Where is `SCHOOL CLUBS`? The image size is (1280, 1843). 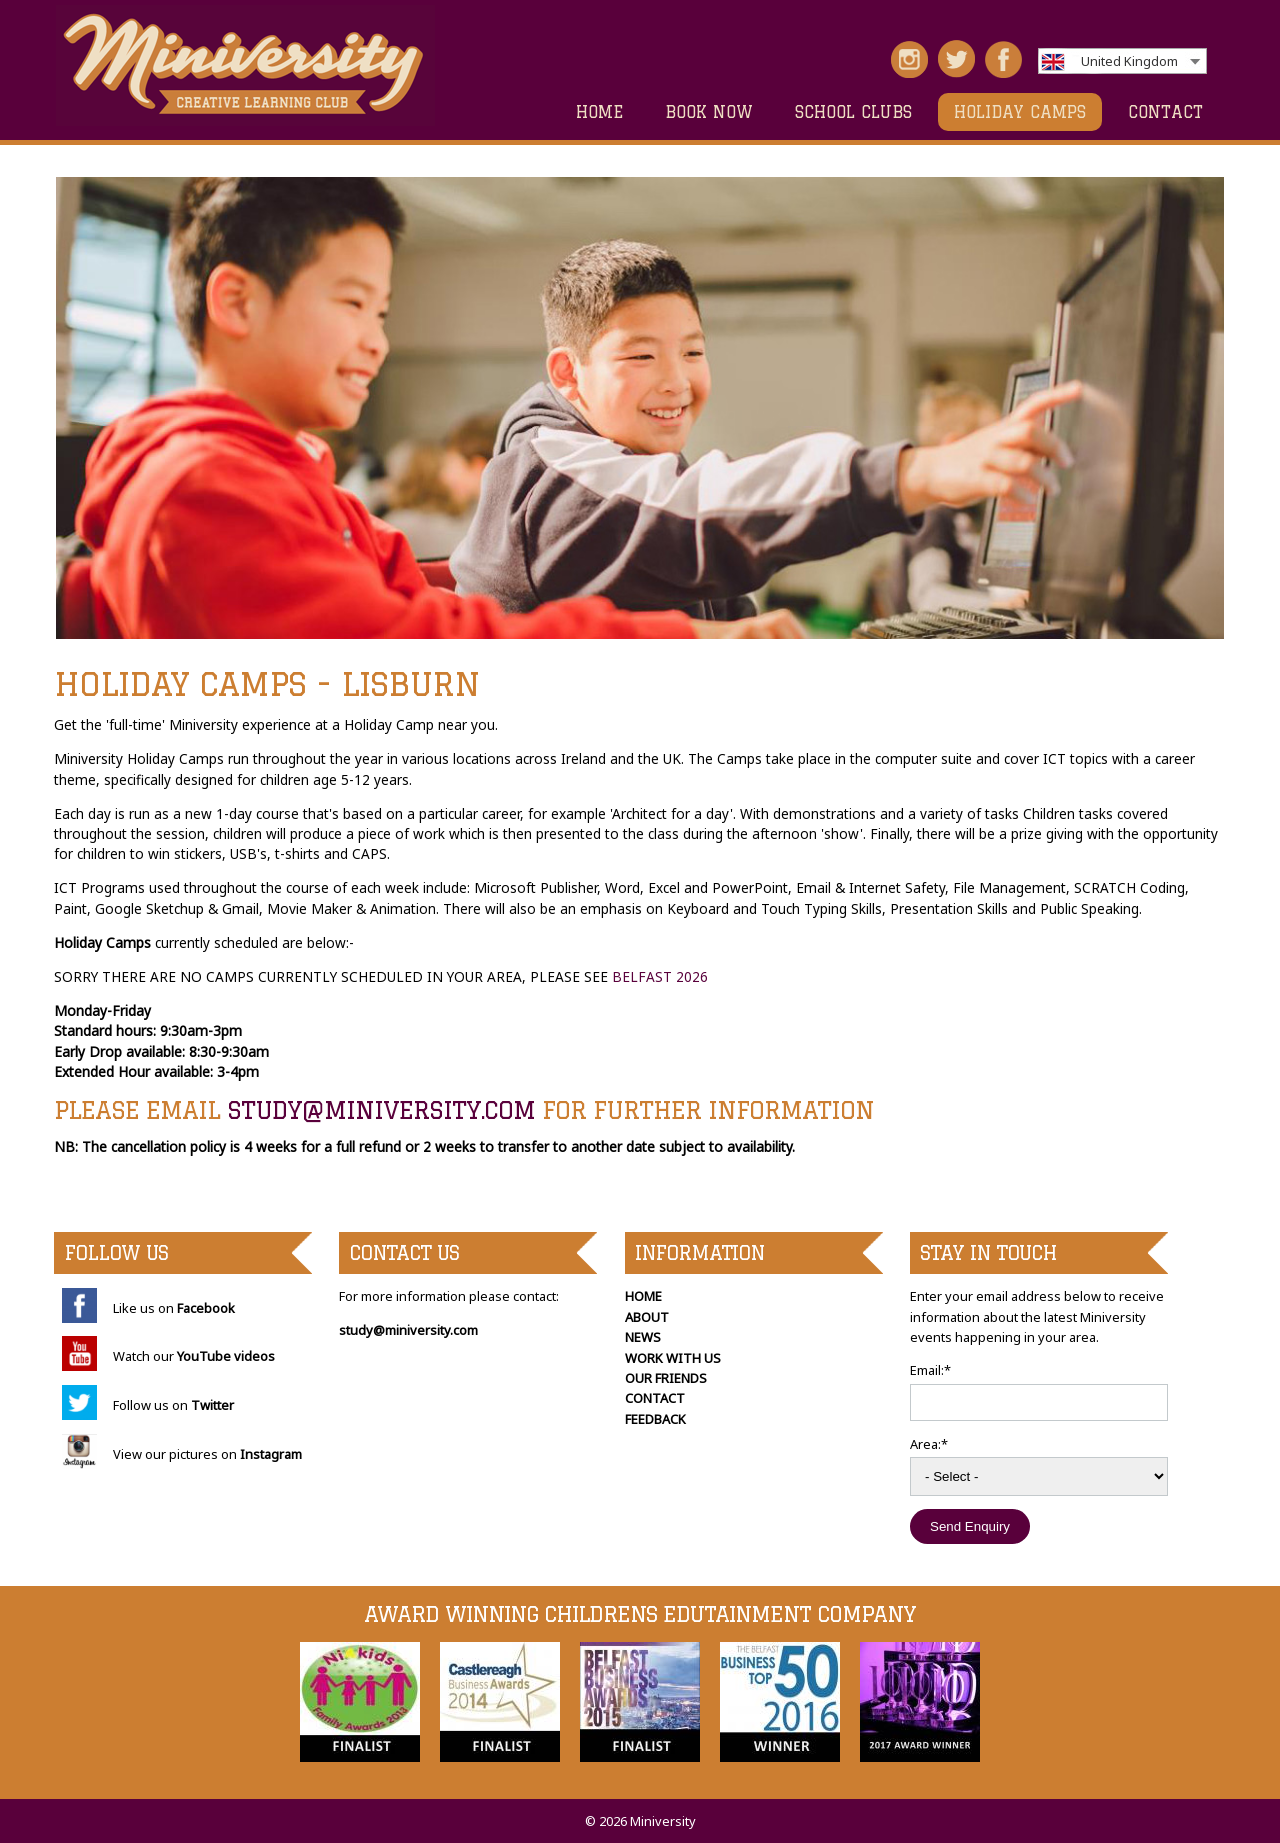
SCHOOL CLUBS is located at coordinates (853, 112).